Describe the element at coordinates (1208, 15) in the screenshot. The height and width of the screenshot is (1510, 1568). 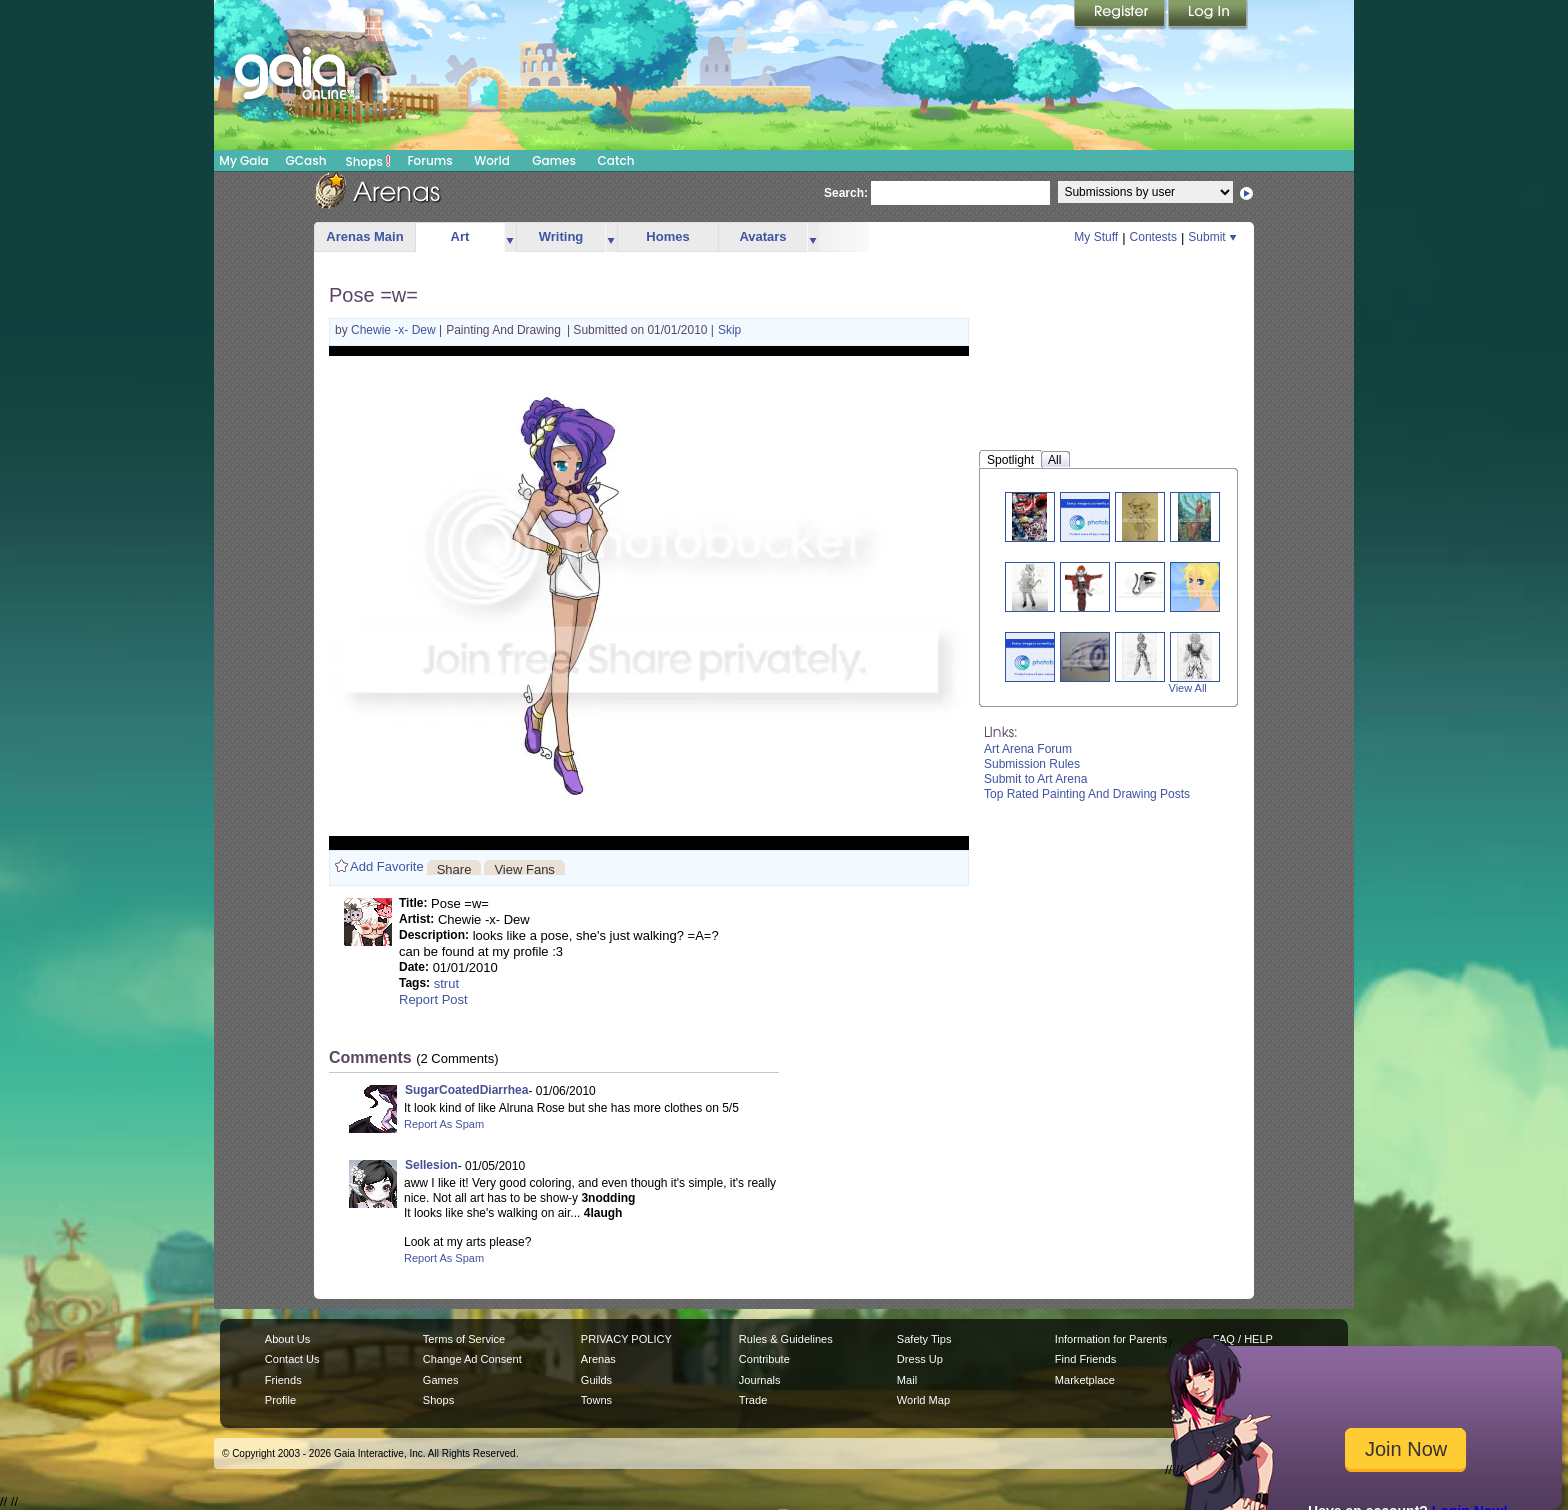
I see `Login` at that location.